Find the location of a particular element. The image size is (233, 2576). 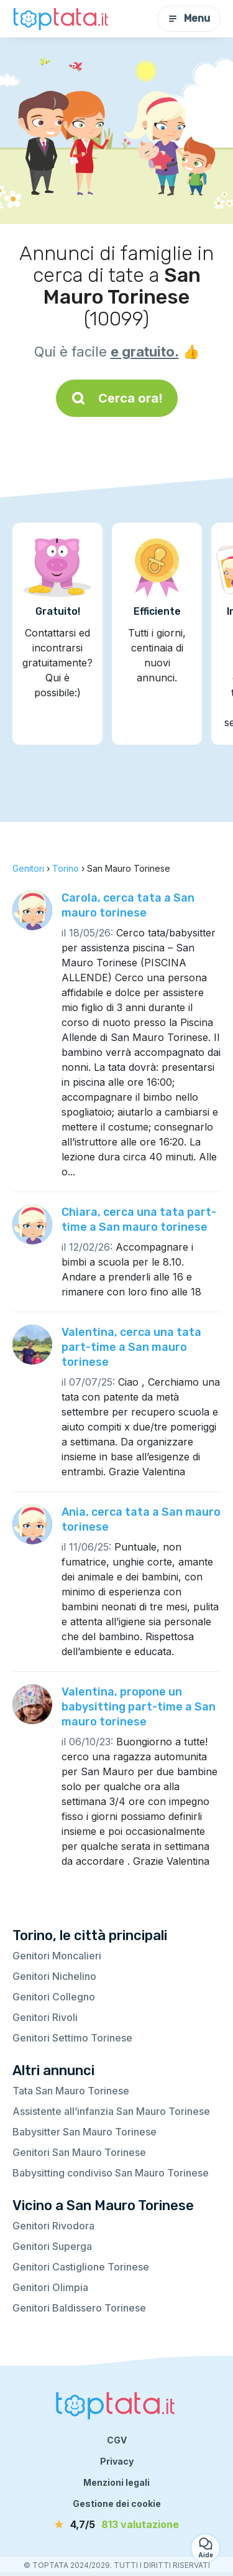

Genitori Olimpia is located at coordinates (50, 2287).